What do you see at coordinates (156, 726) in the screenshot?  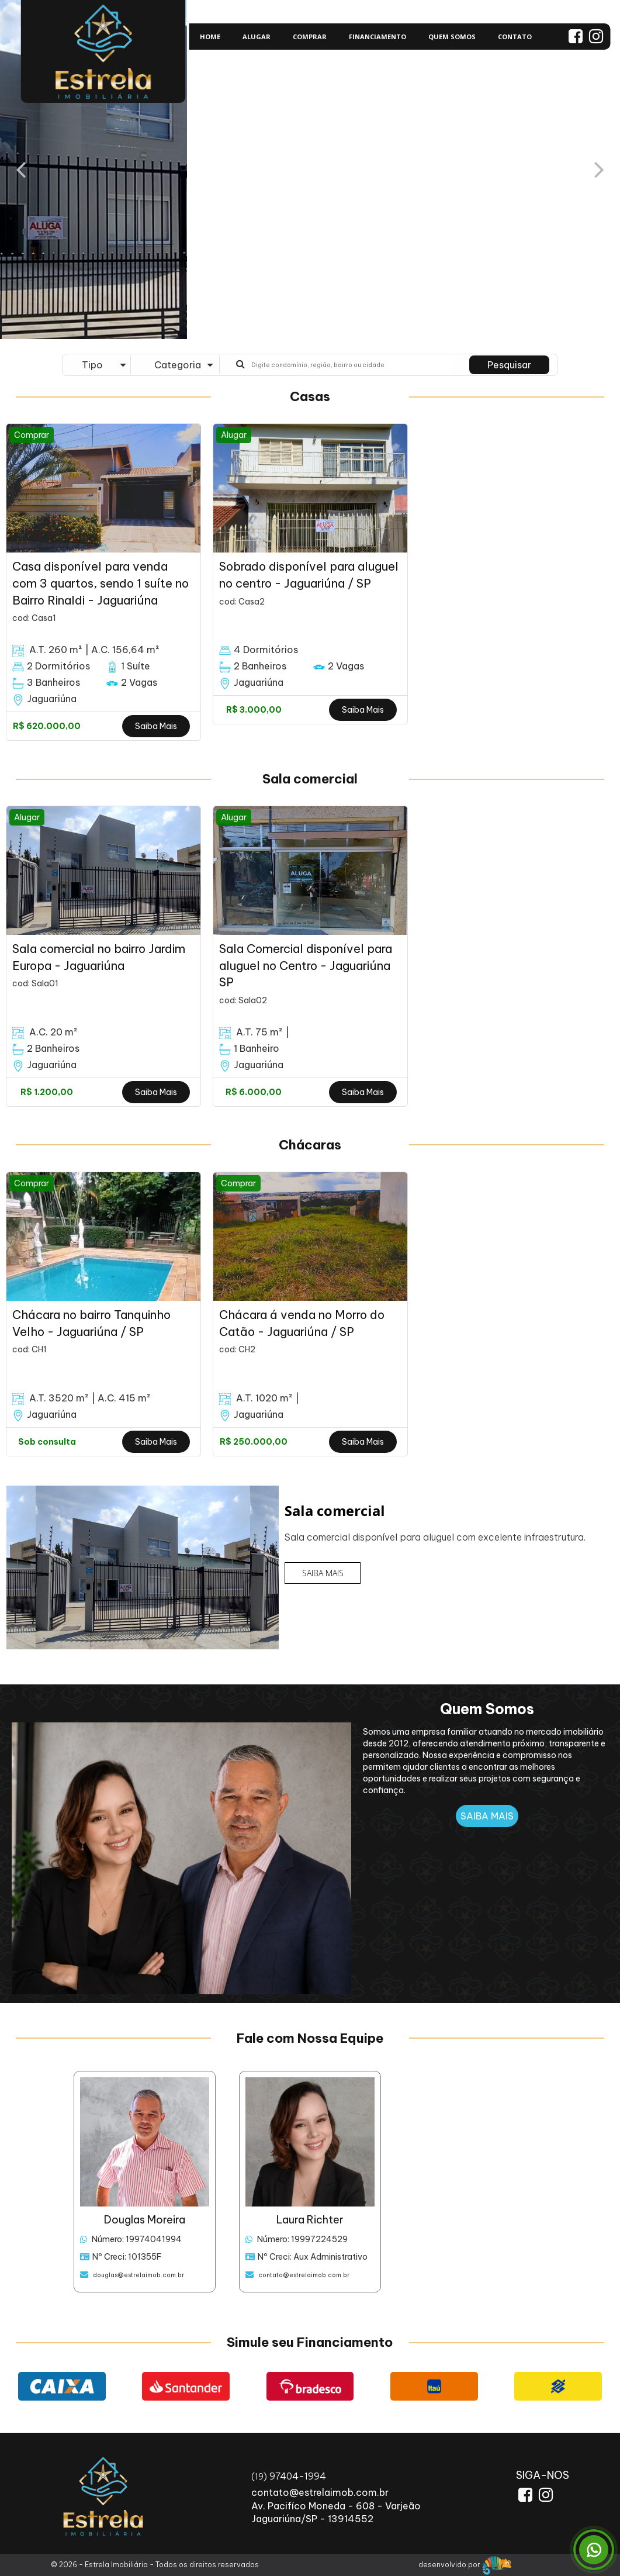 I see `Saiba Mais` at bounding box center [156, 726].